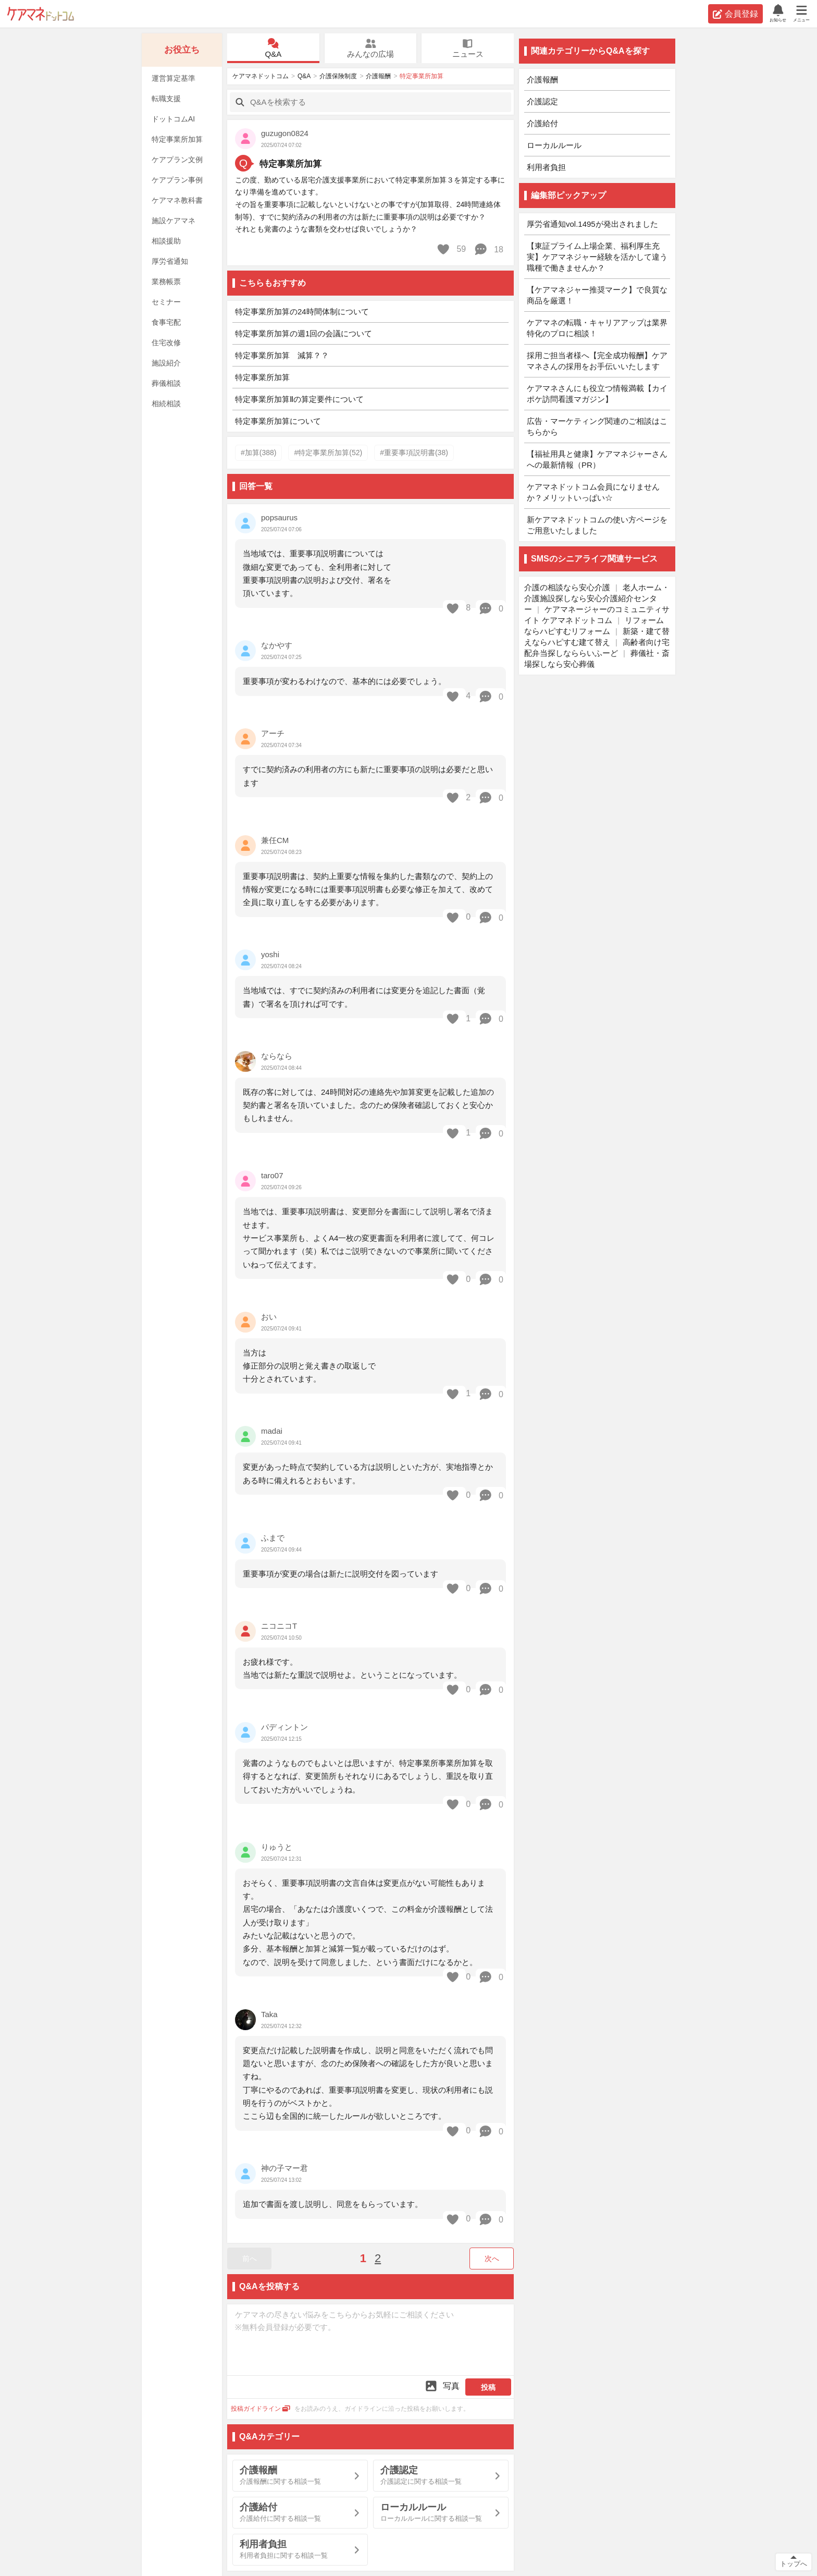  What do you see at coordinates (166, 363) in the screenshot?
I see `施設紹介` at bounding box center [166, 363].